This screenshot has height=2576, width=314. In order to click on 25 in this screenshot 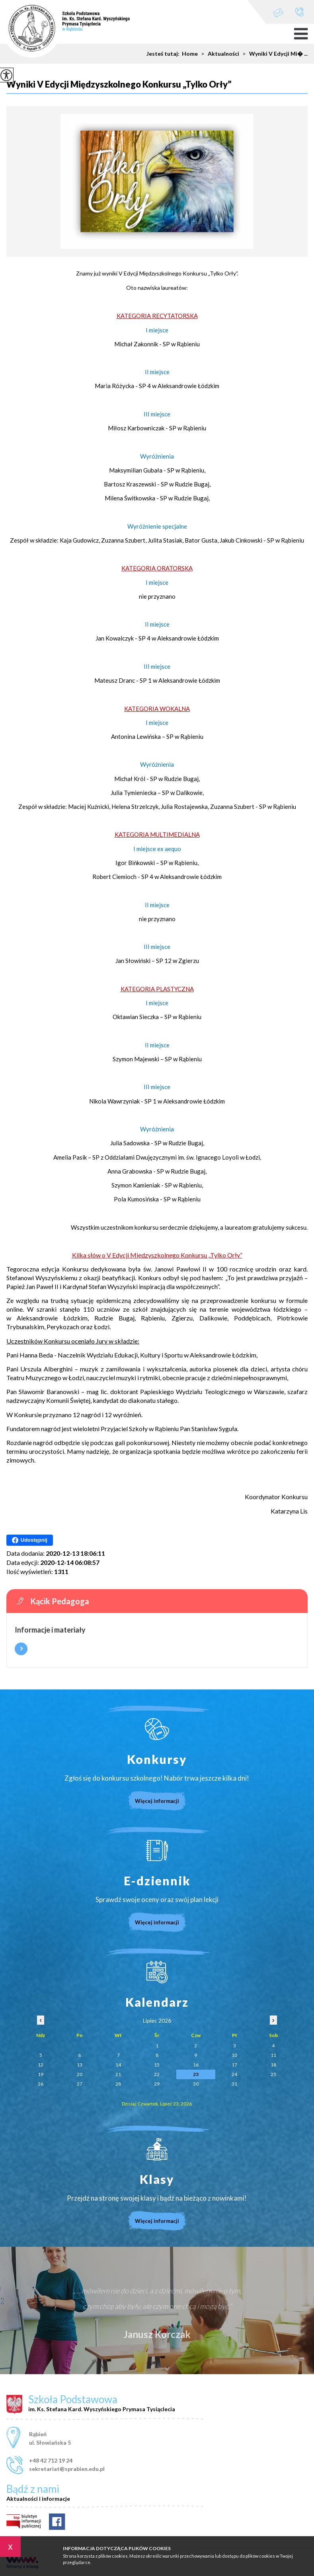, I will do `click(273, 2074)`.